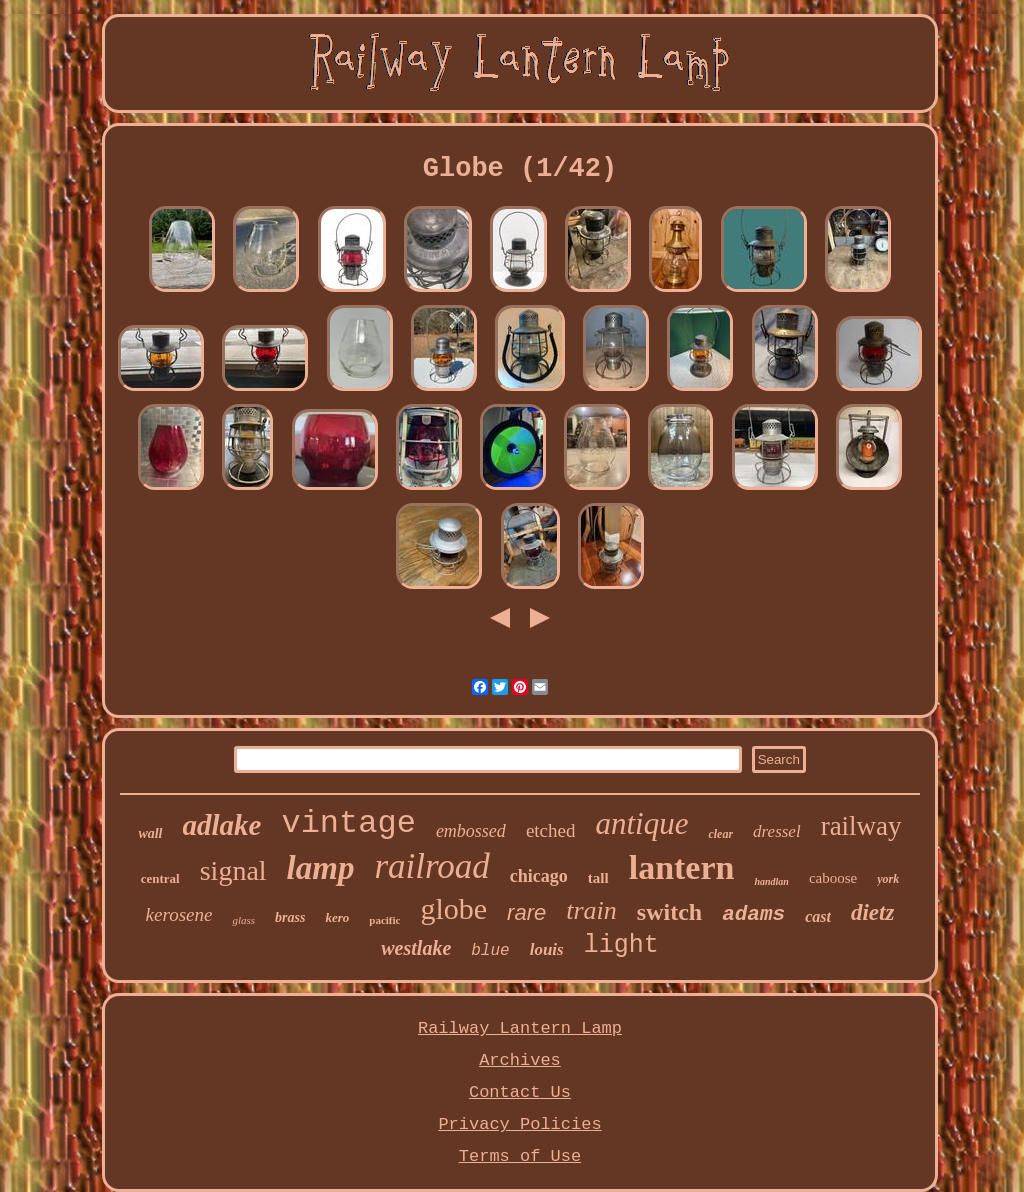 The width and height of the screenshot is (1024, 1192). What do you see at coordinates (682, 867) in the screenshot?
I see `lantern` at bounding box center [682, 867].